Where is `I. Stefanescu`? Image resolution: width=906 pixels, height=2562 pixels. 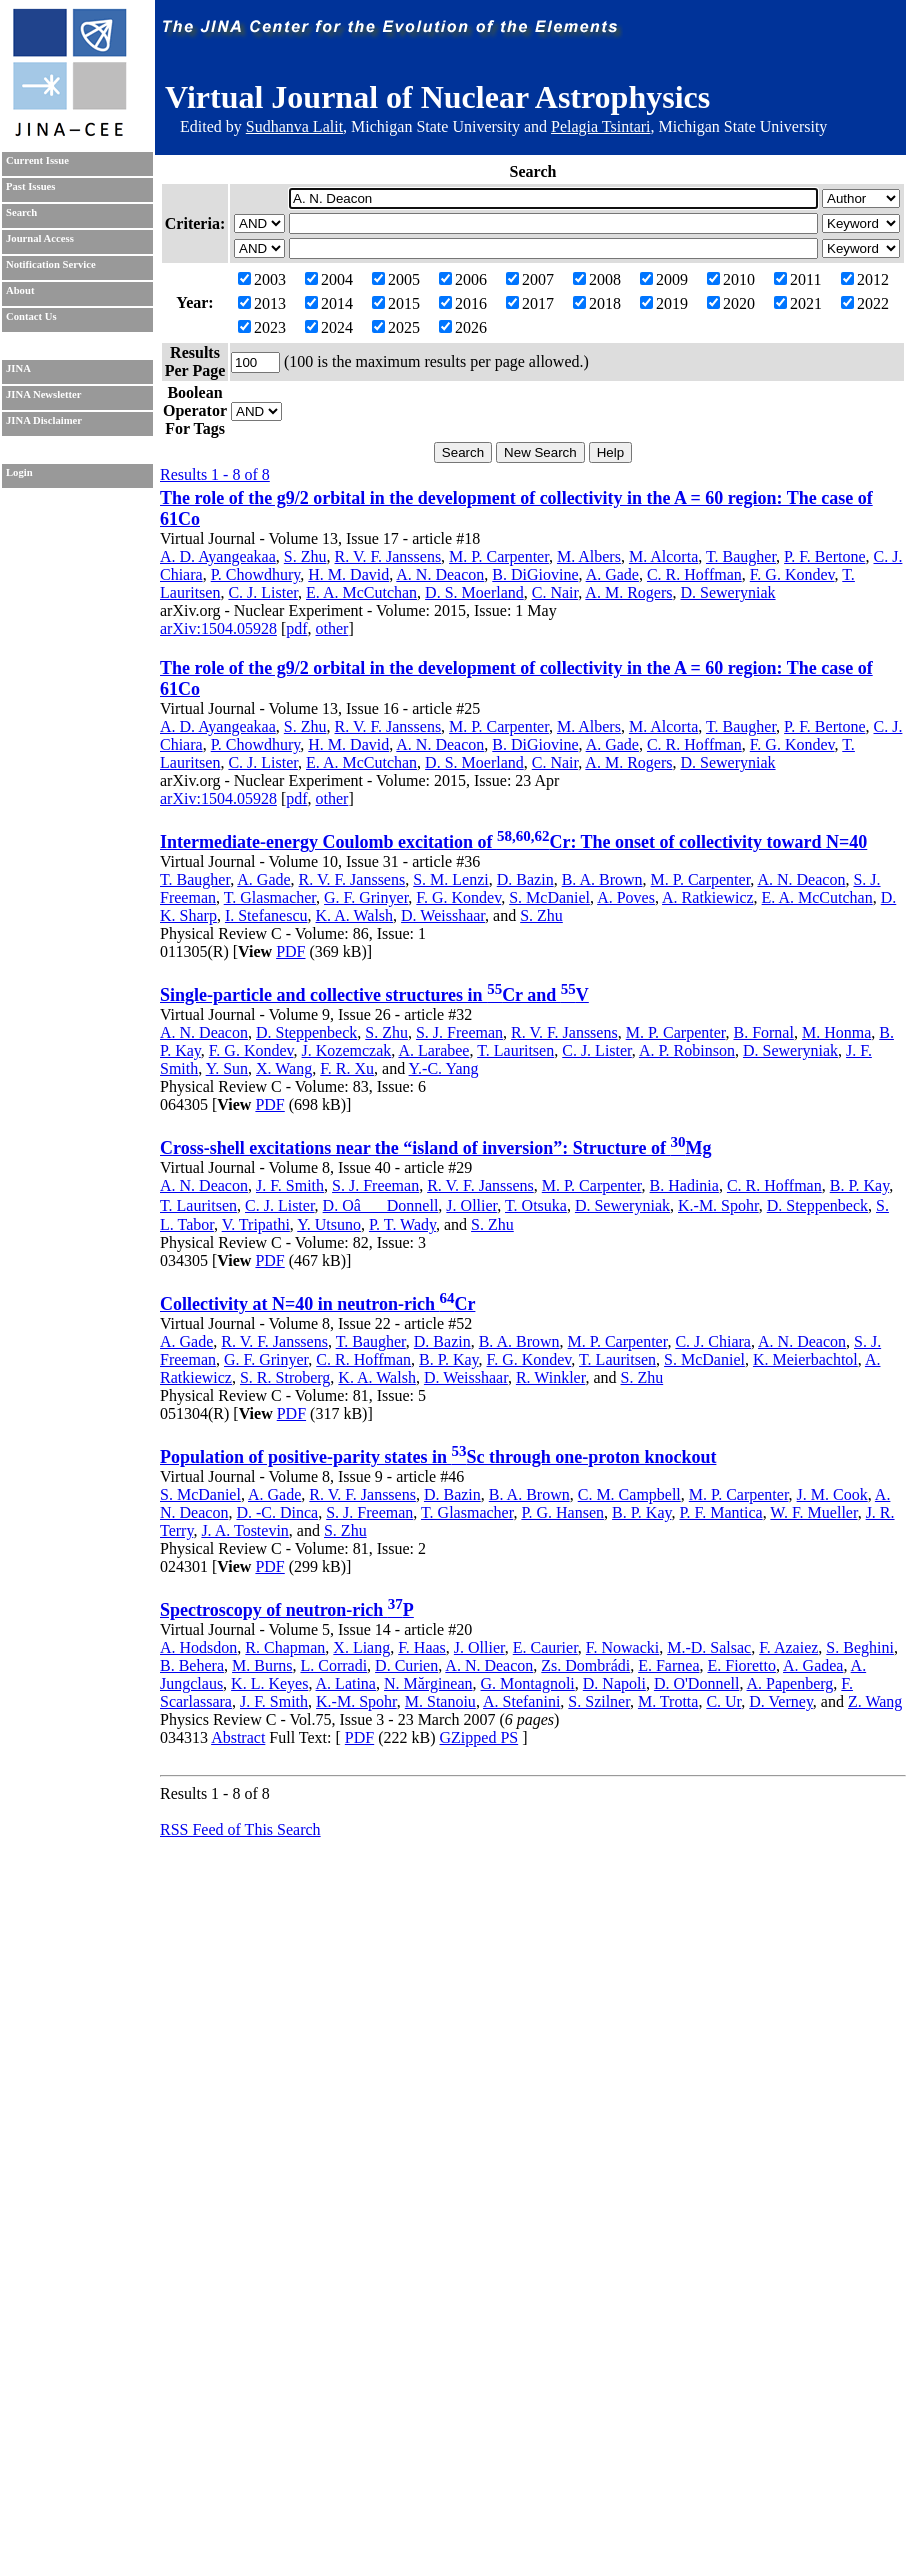
I. Stefanescu is located at coordinates (266, 915).